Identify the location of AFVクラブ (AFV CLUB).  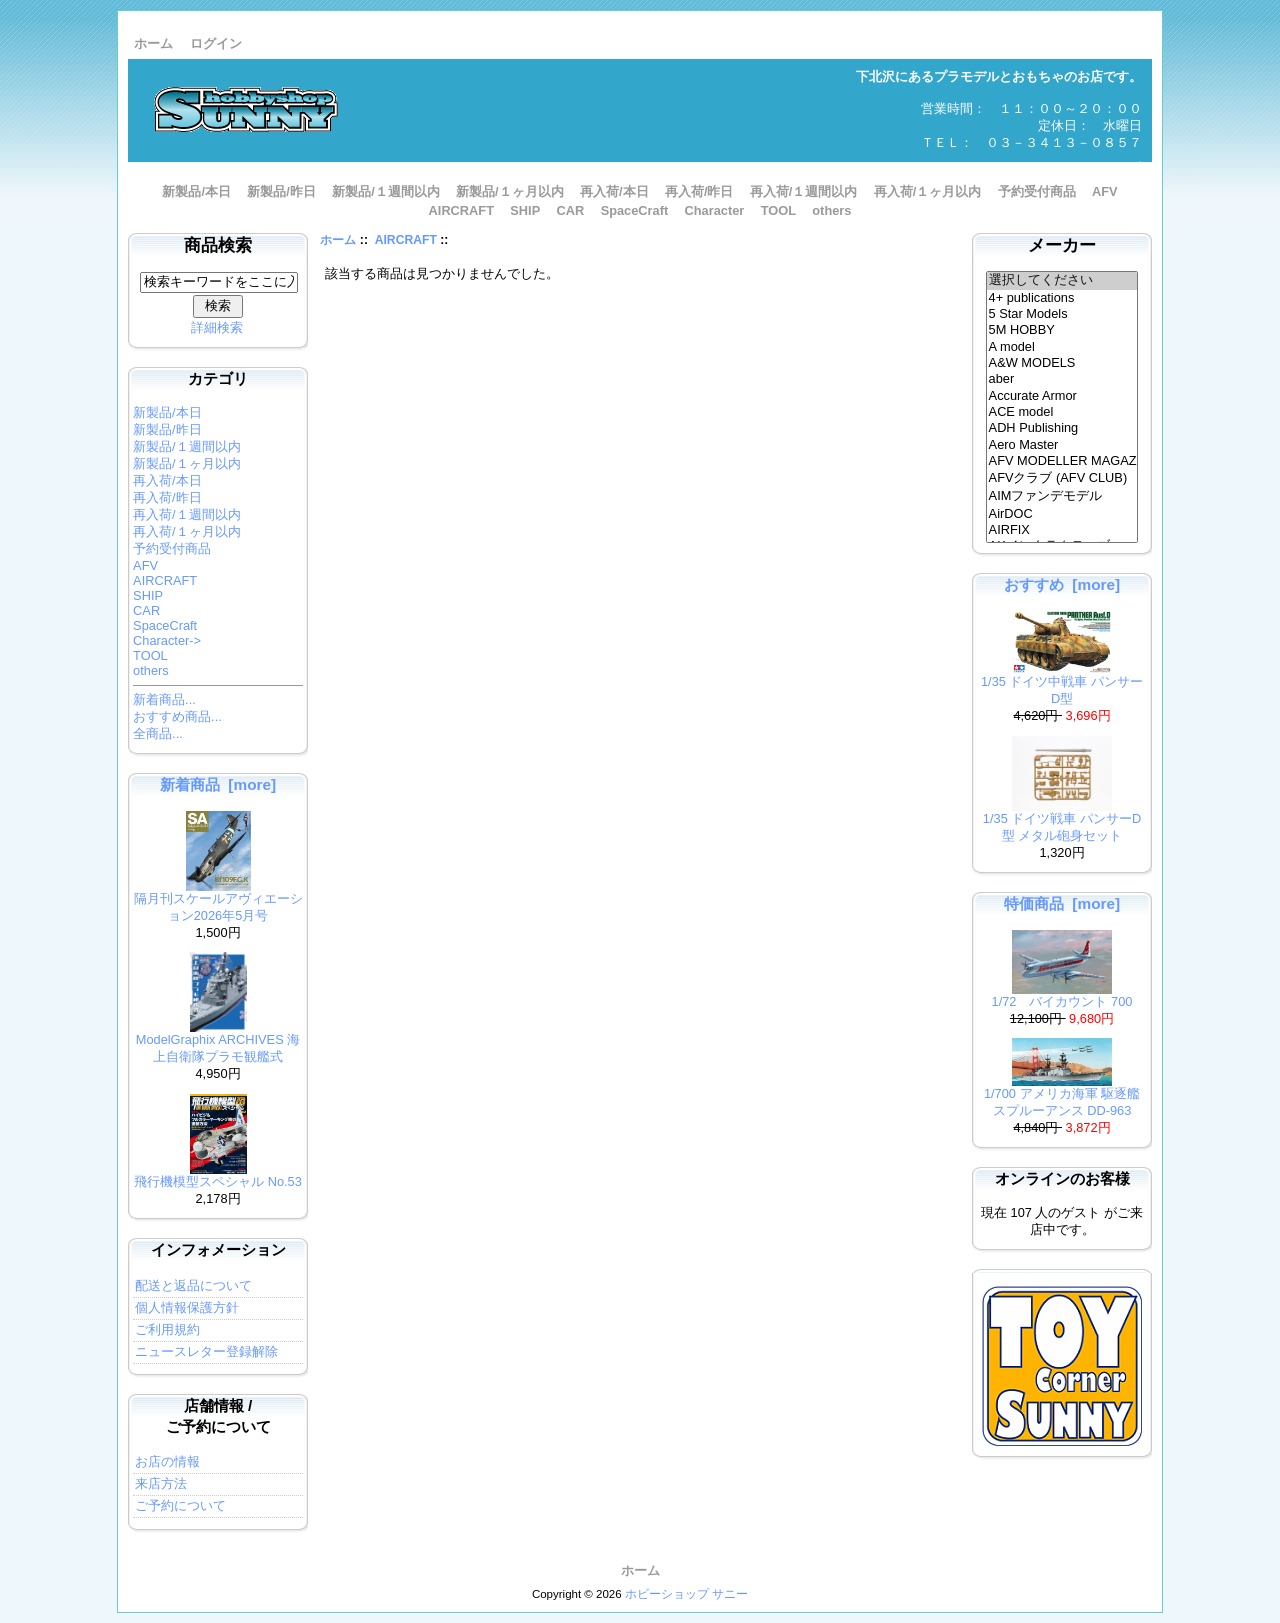
(1062, 479).